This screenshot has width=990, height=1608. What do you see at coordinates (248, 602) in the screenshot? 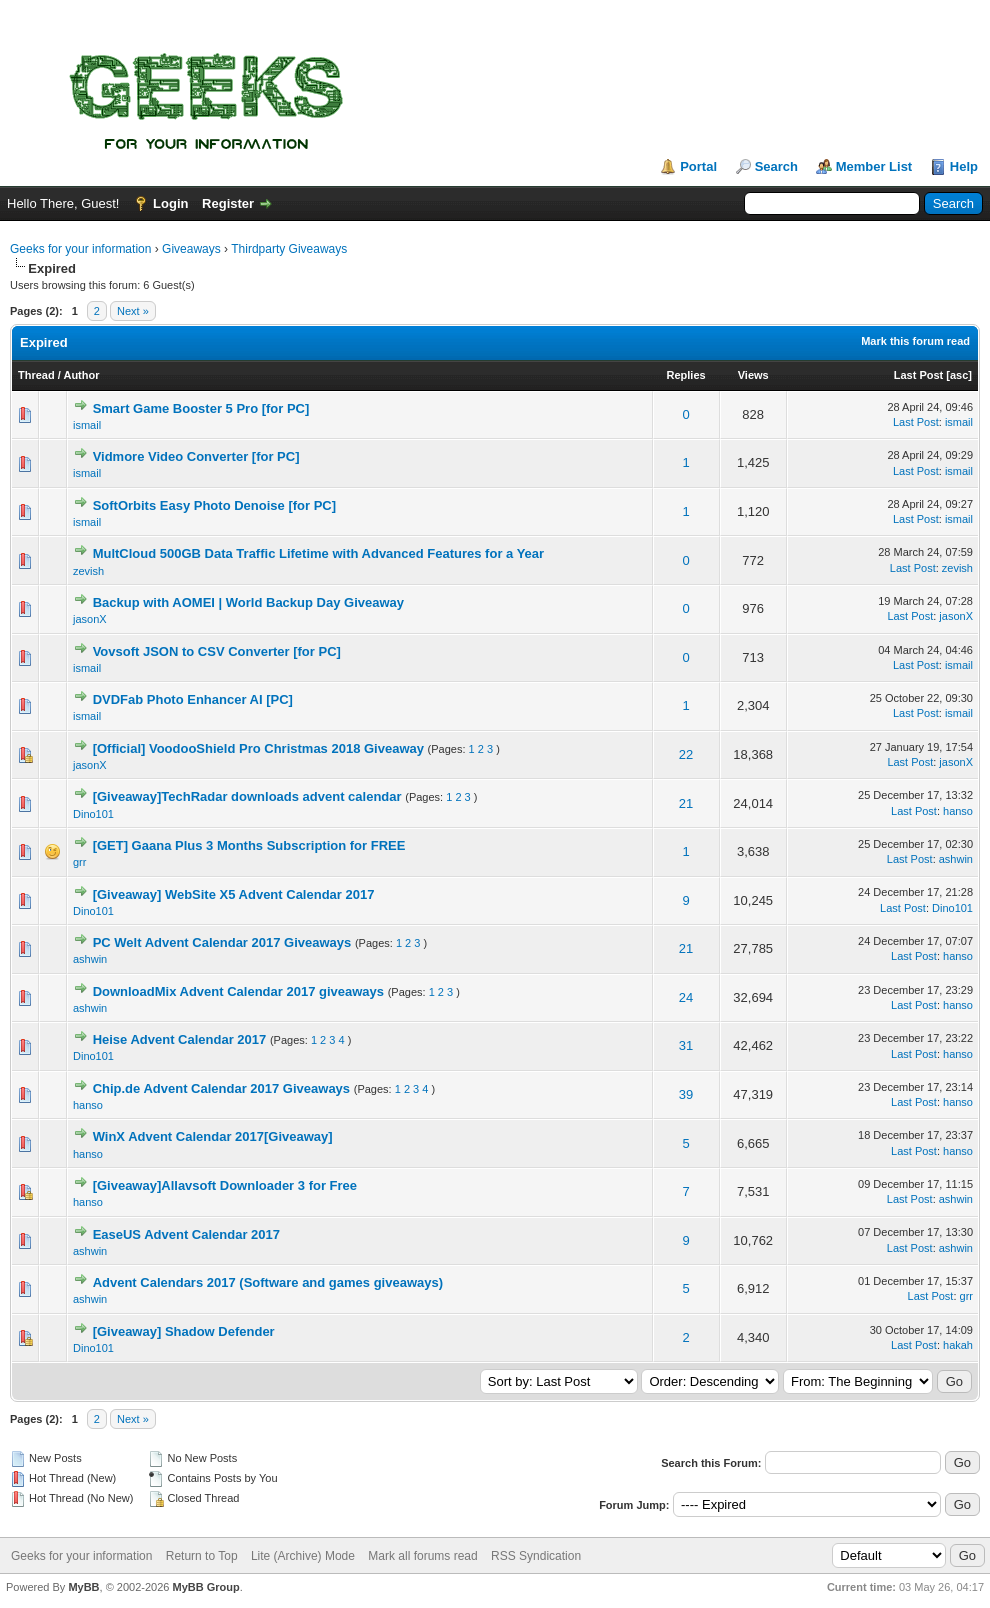
I see `Backup with AOMEI | World Backup Day Giveaway` at bounding box center [248, 602].